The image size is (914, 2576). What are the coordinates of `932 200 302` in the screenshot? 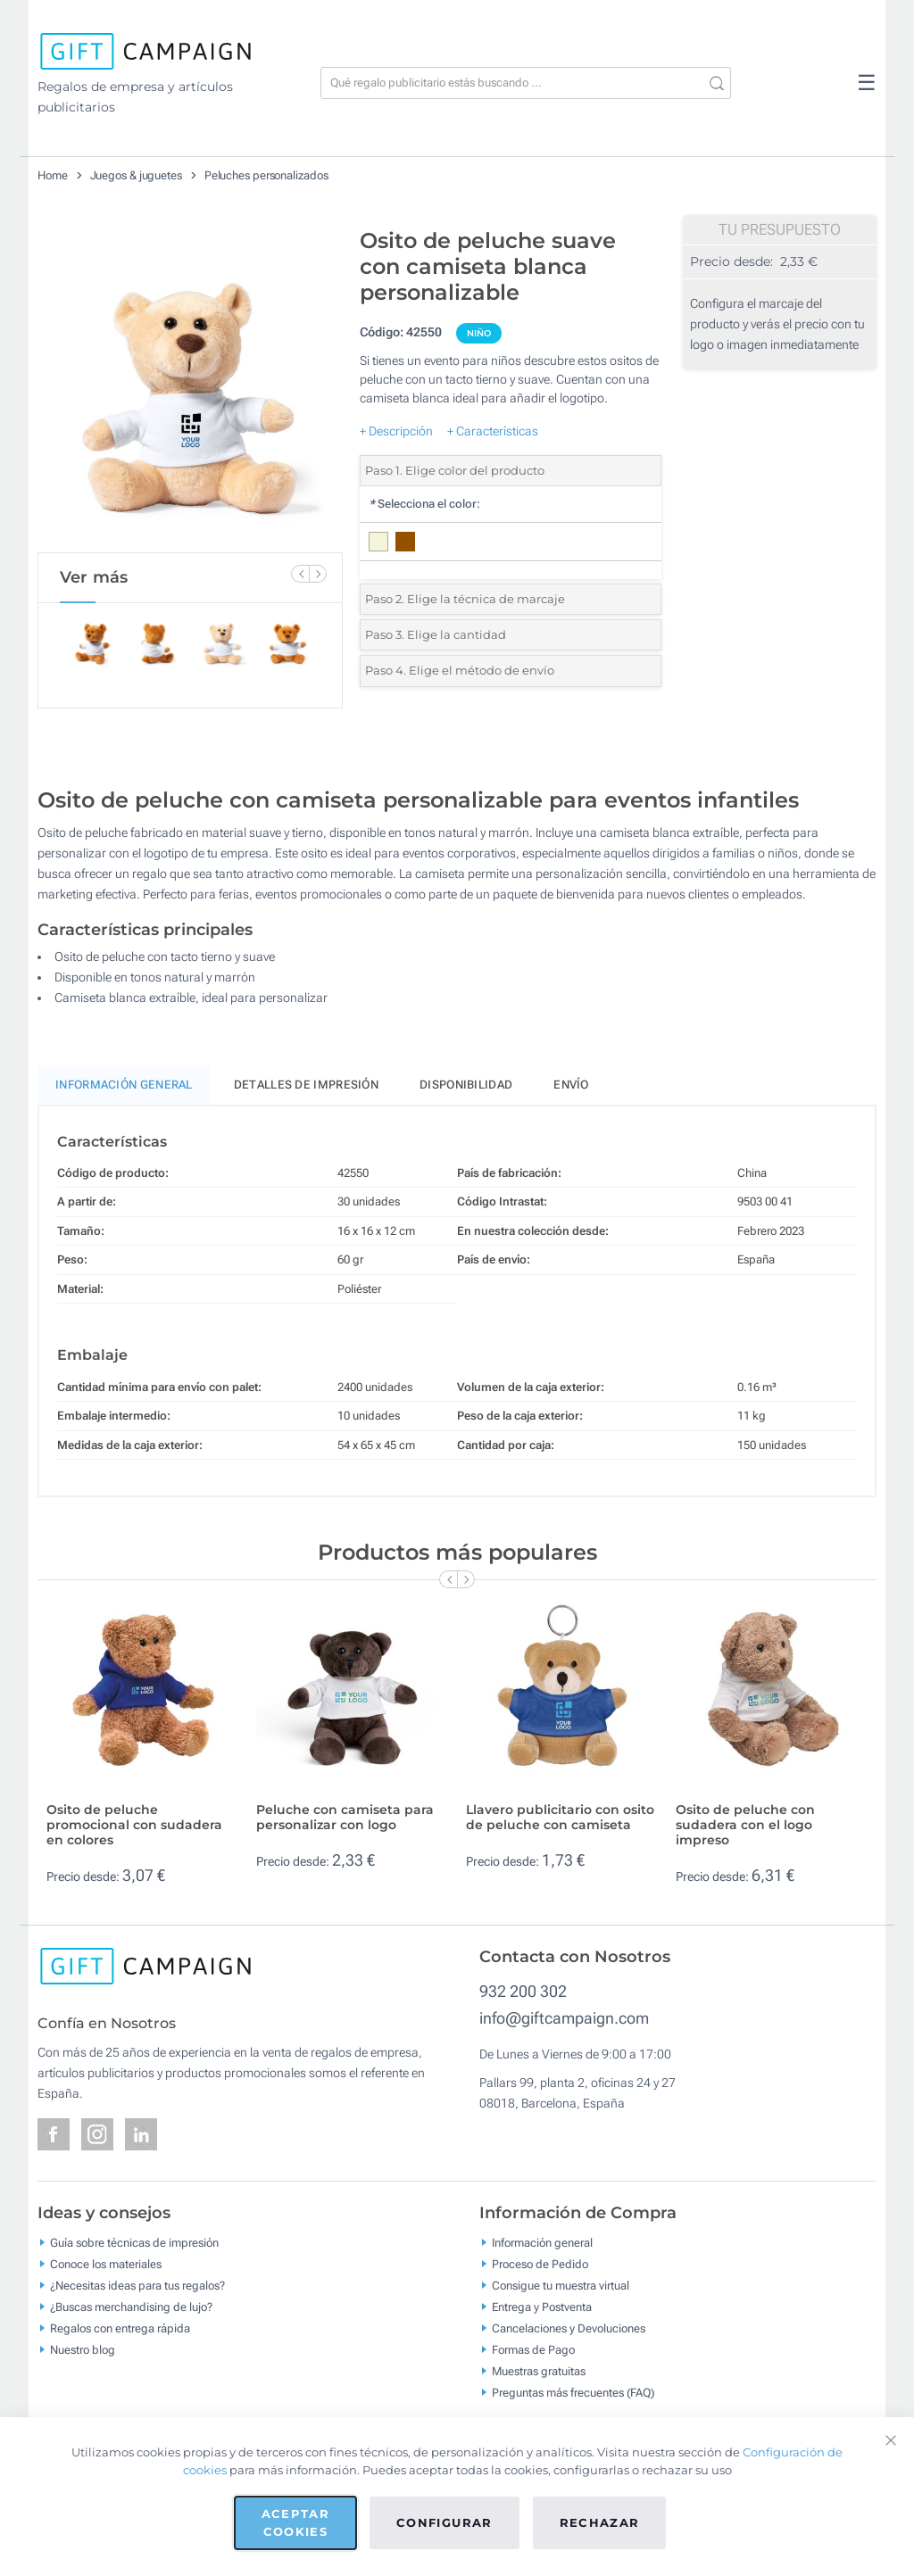 It's located at (523, 1991).